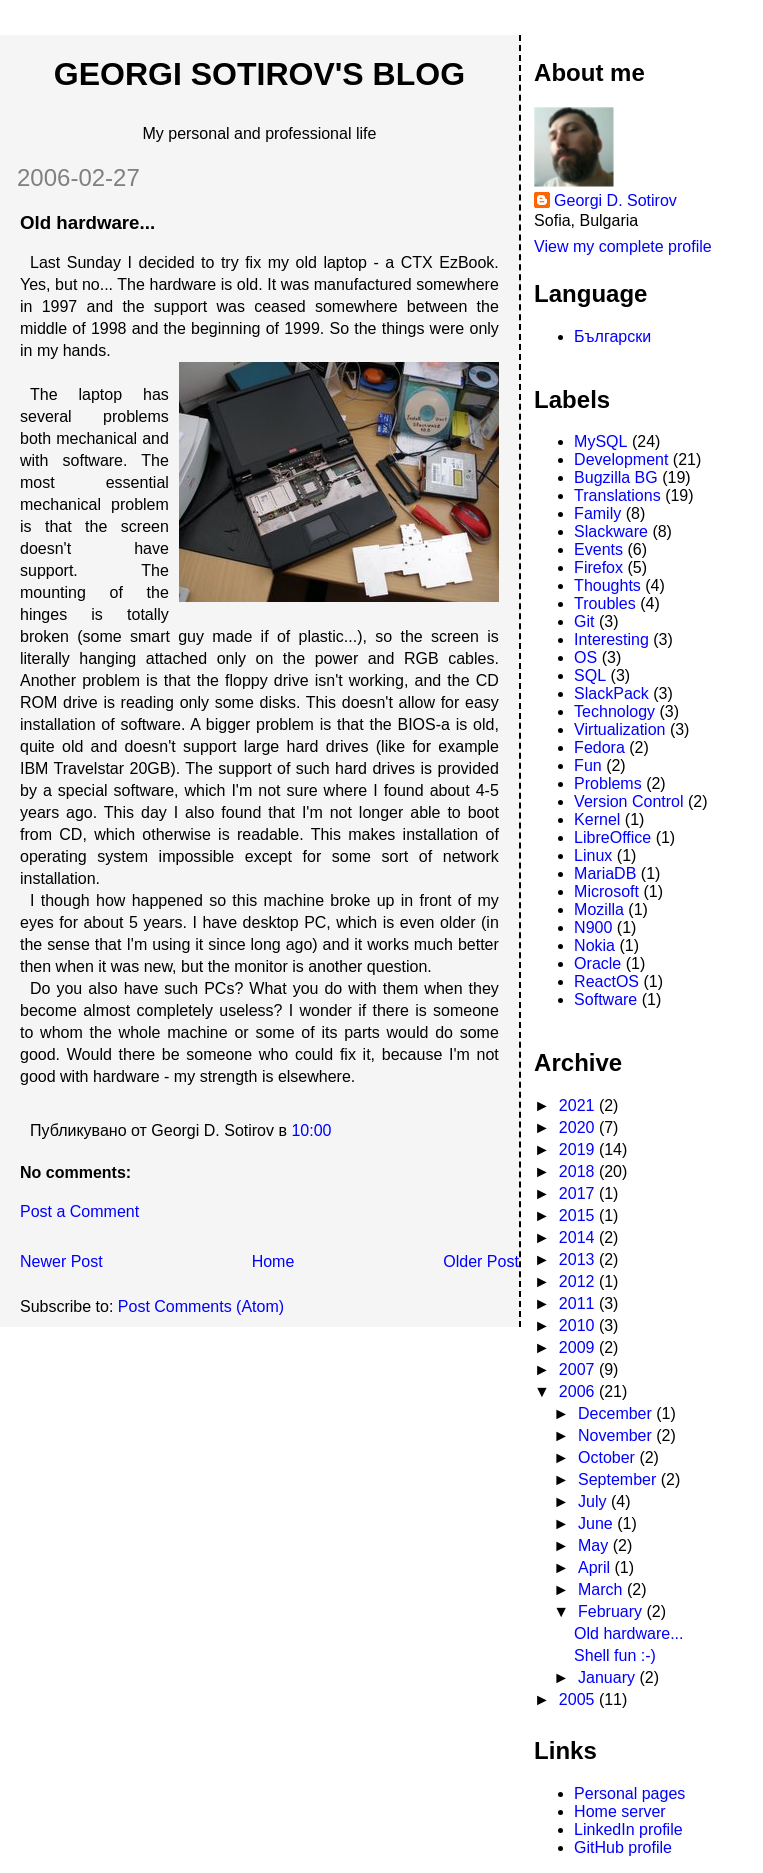 The image size is (763, 1873). Describe the element at coordinates (588, 765) in the screenshot. I see `Fun` at that location.